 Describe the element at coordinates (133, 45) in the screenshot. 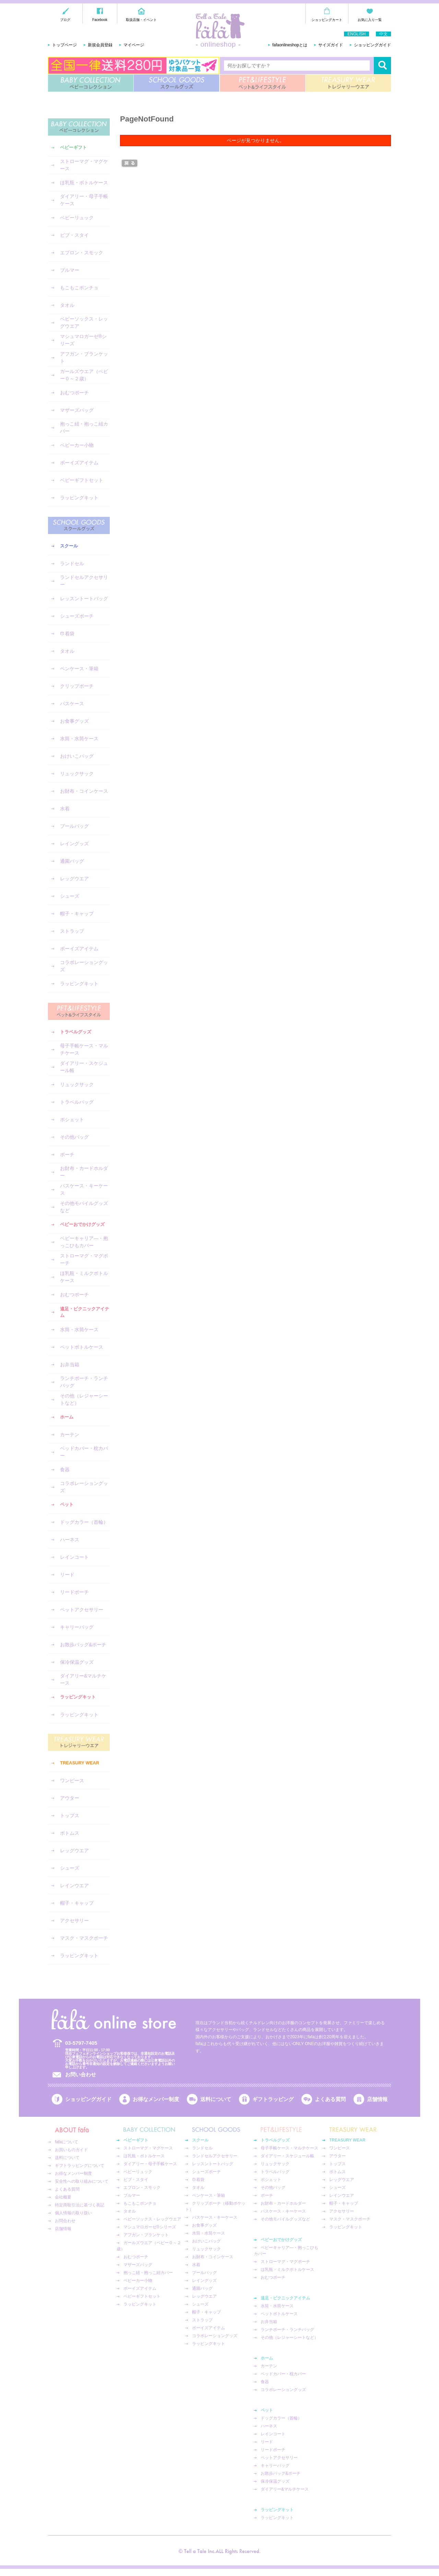

I see `マイページ` at that location.